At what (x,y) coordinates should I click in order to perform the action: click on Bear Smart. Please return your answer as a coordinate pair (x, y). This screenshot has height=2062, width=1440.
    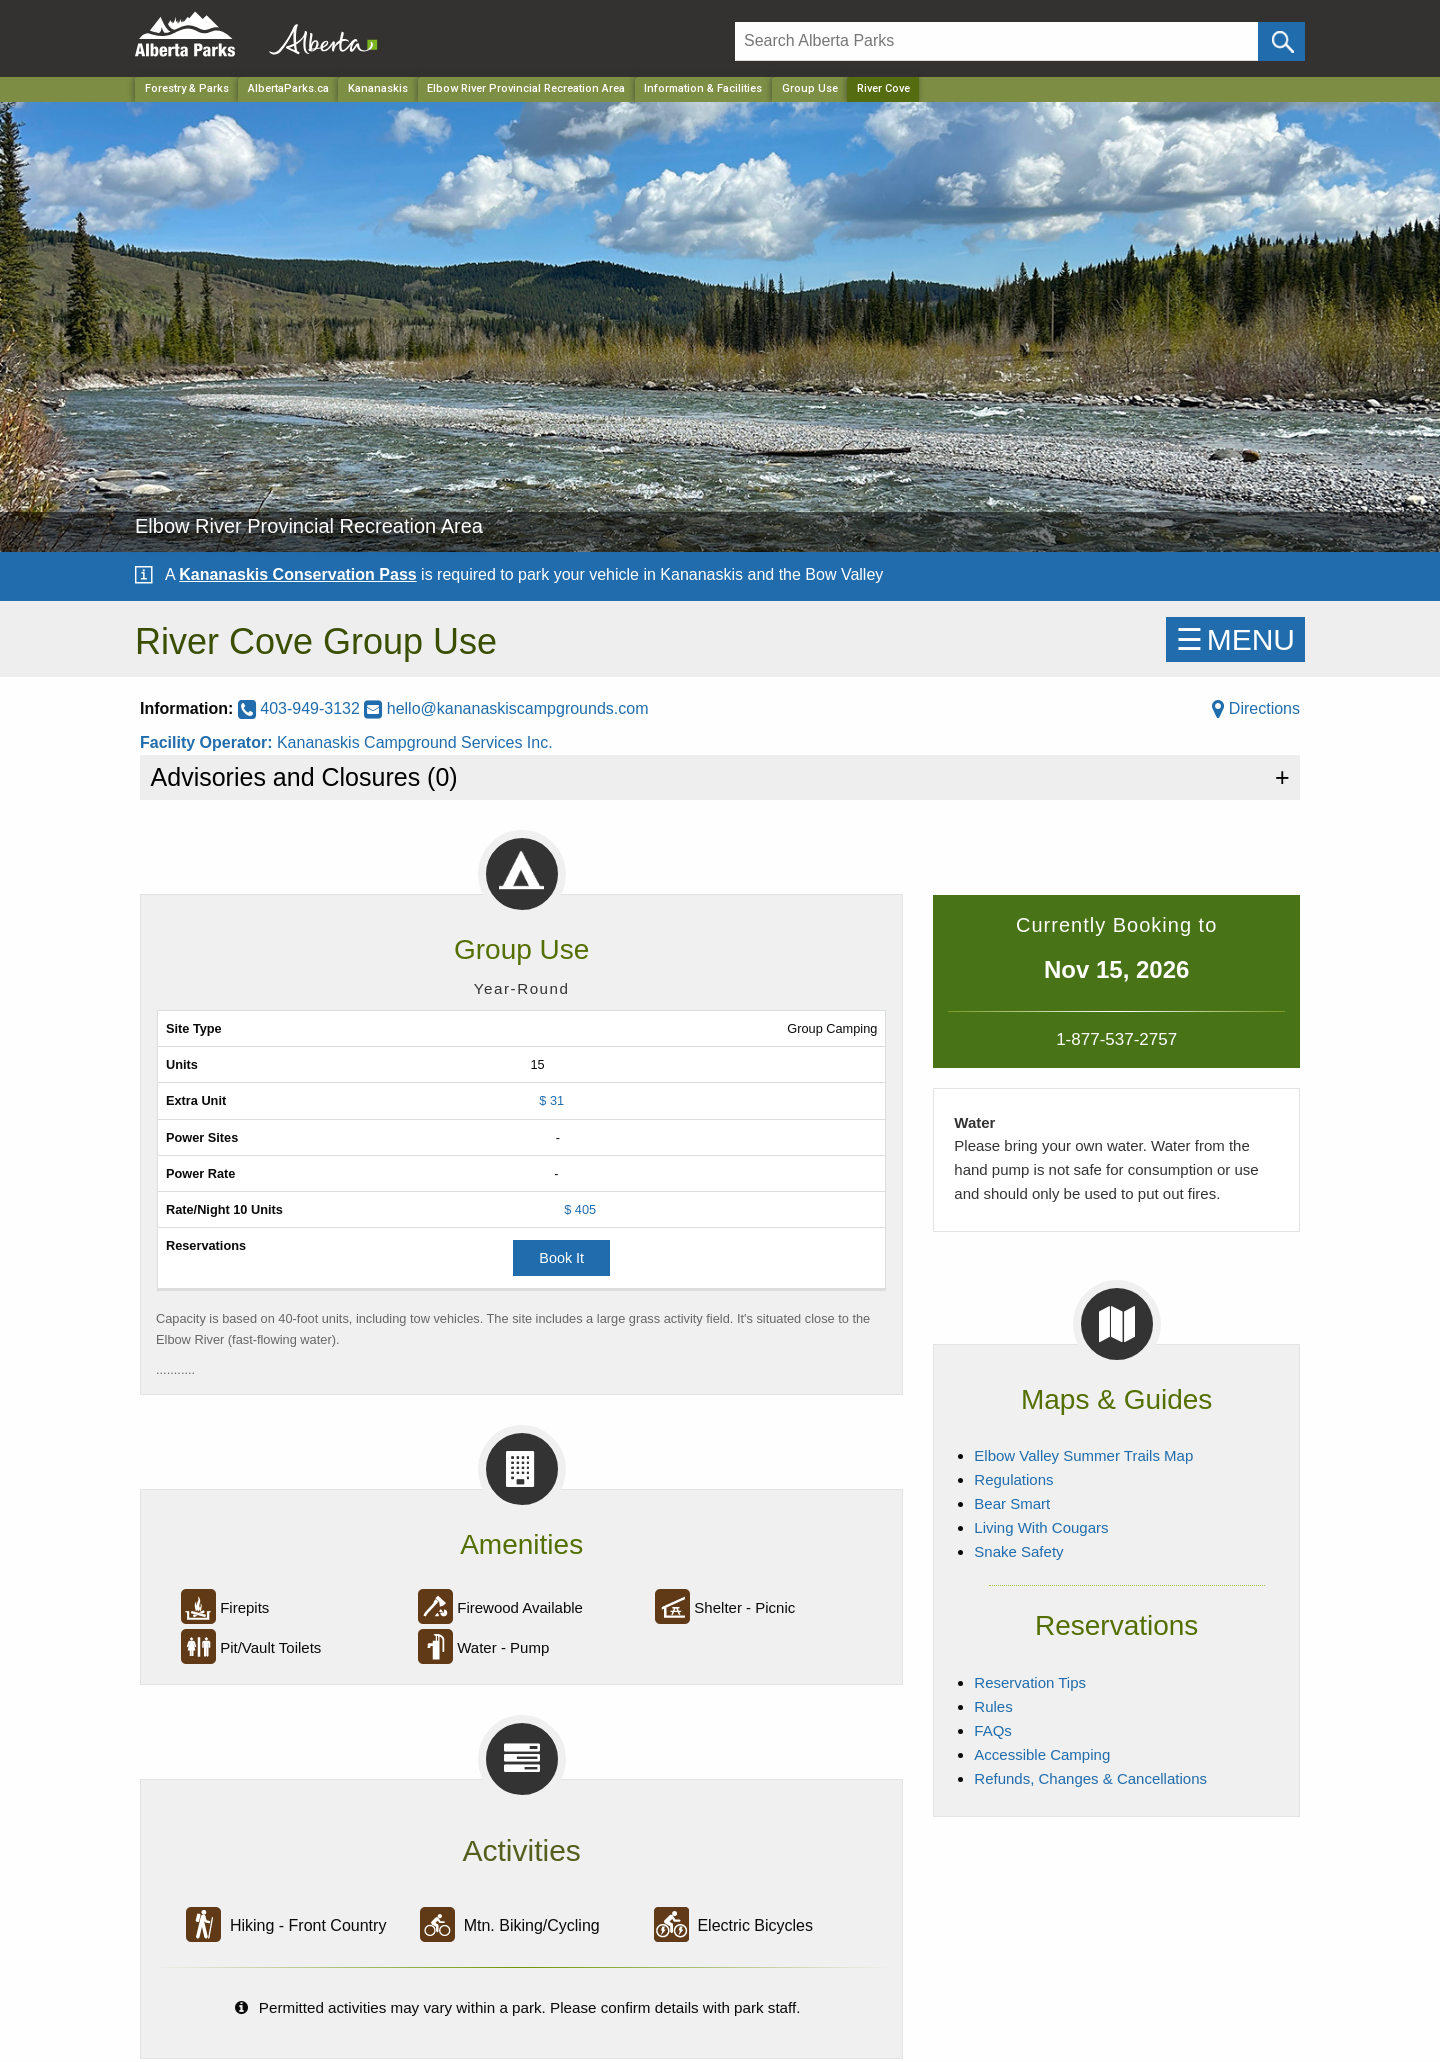
    Looking at the image, I should click on (1012, 1503).